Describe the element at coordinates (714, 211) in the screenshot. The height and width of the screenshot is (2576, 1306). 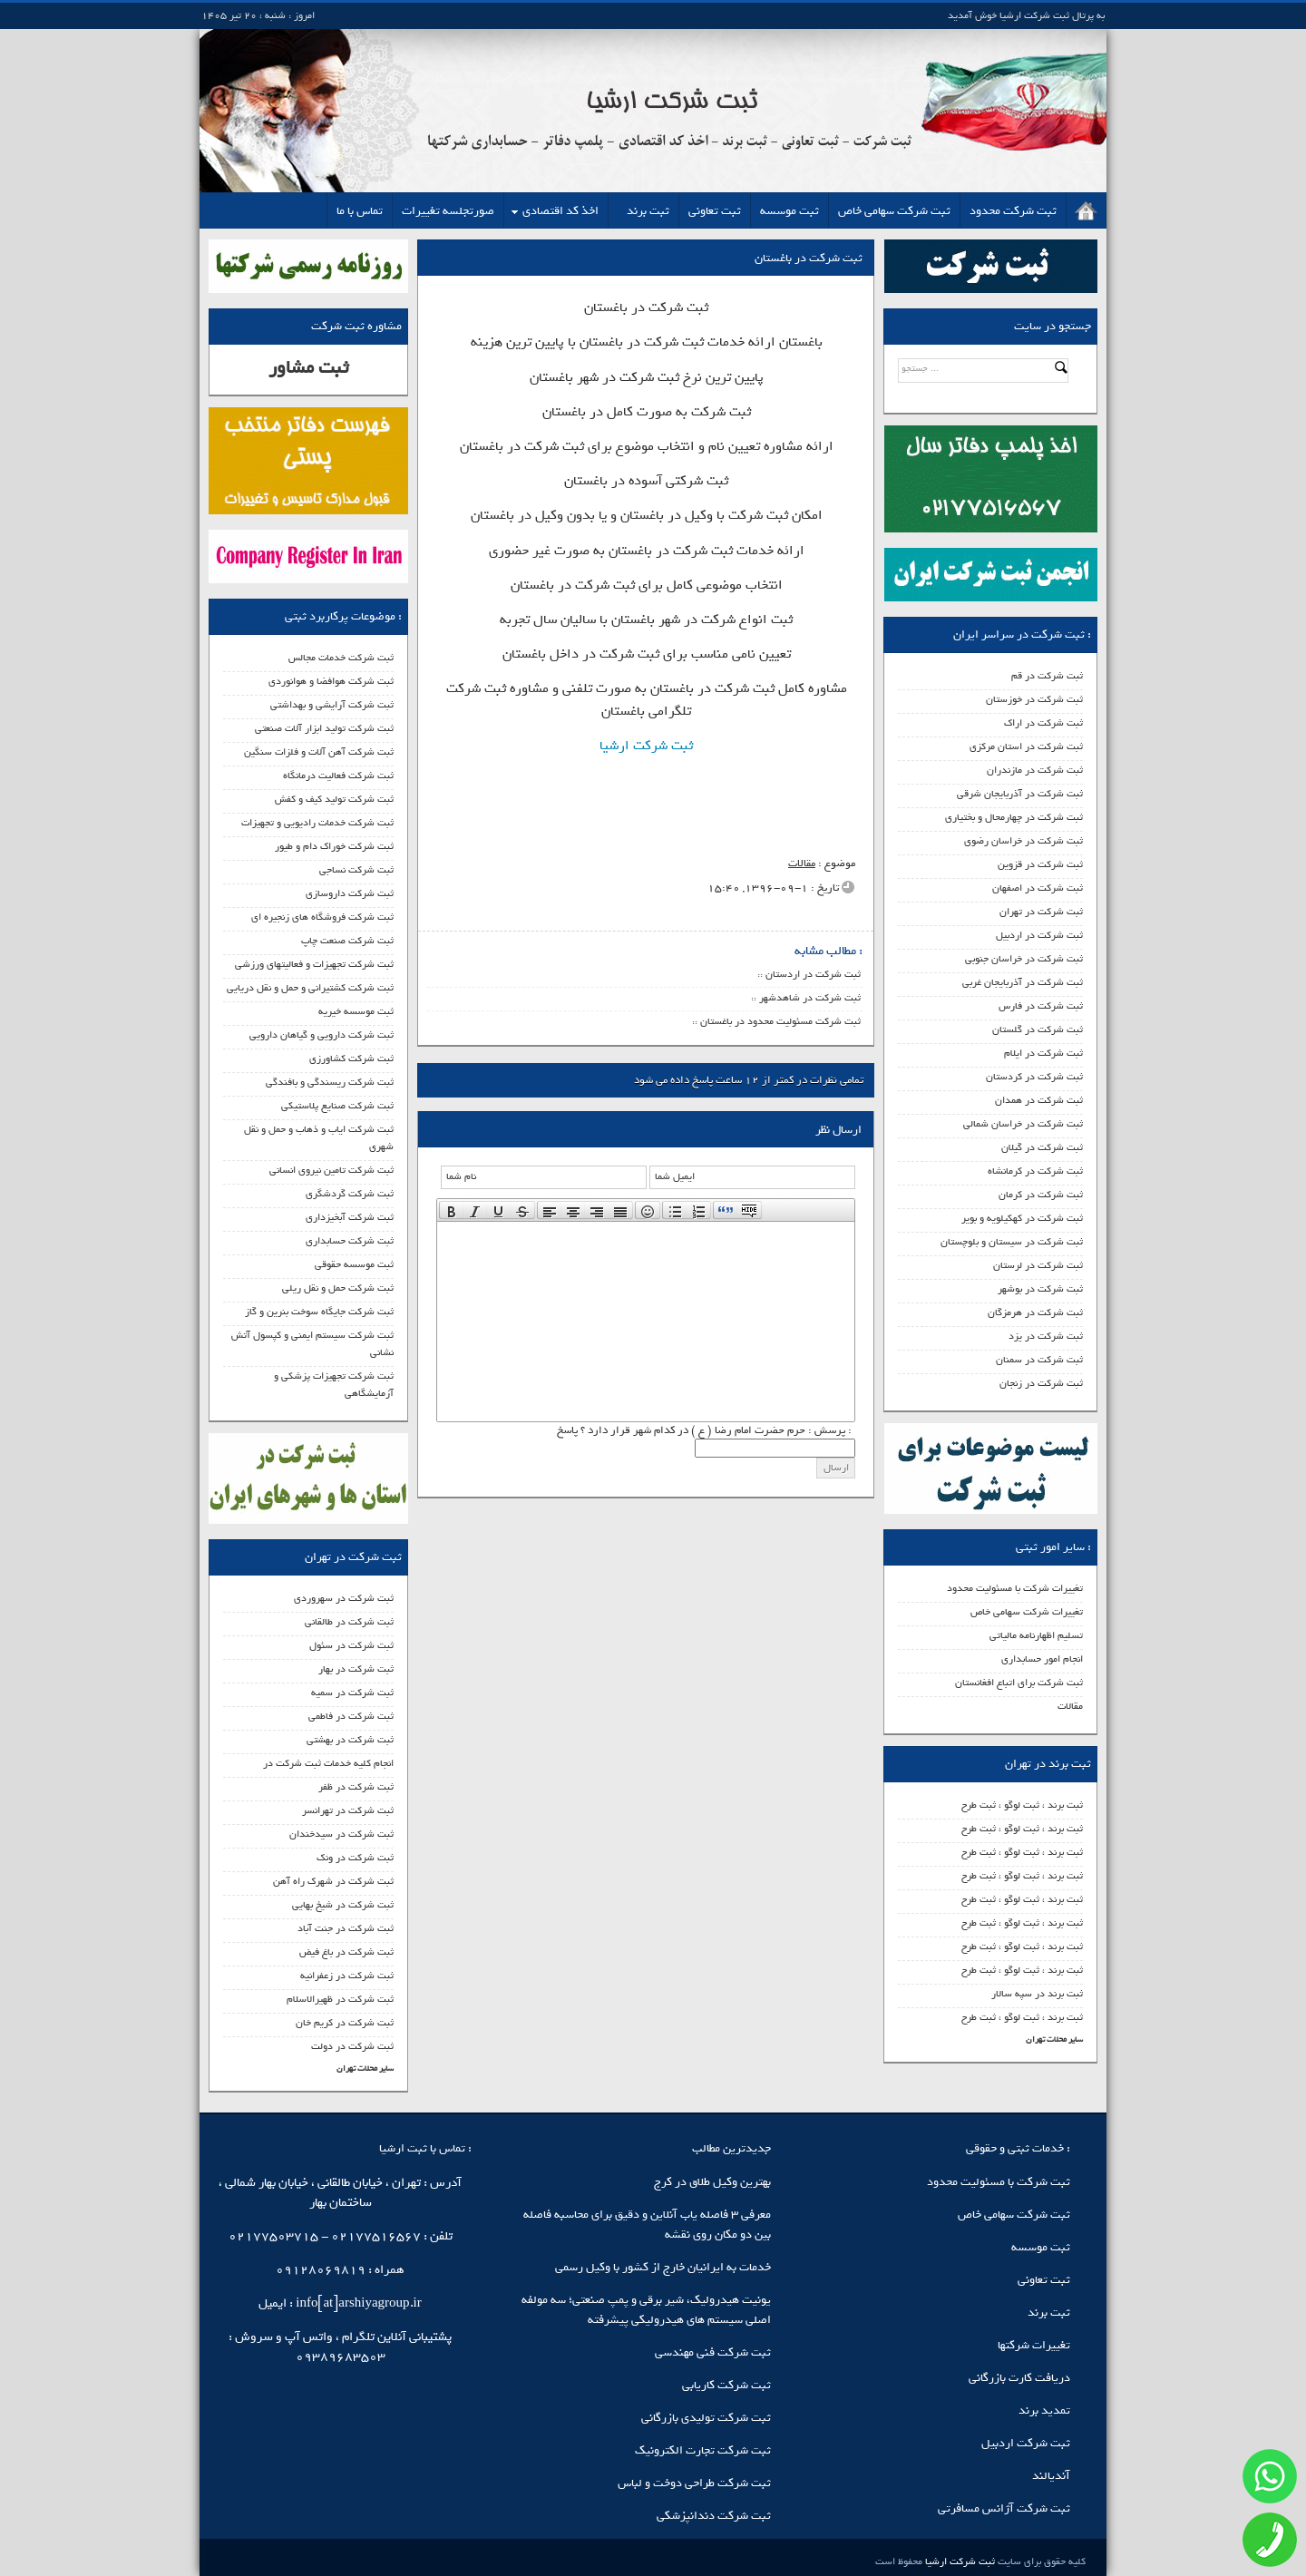
I see `ثبت تعاونی` at that location.